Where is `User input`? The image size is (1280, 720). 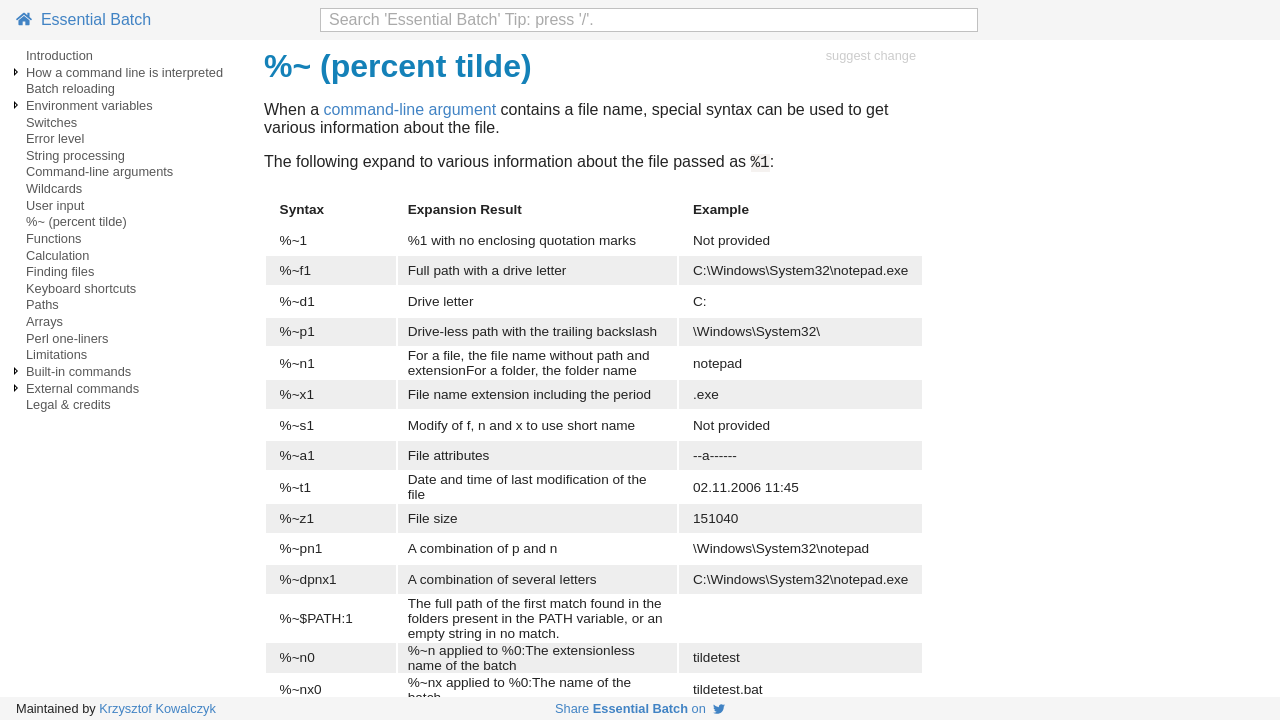 User input is located at coordinates (55, 205).